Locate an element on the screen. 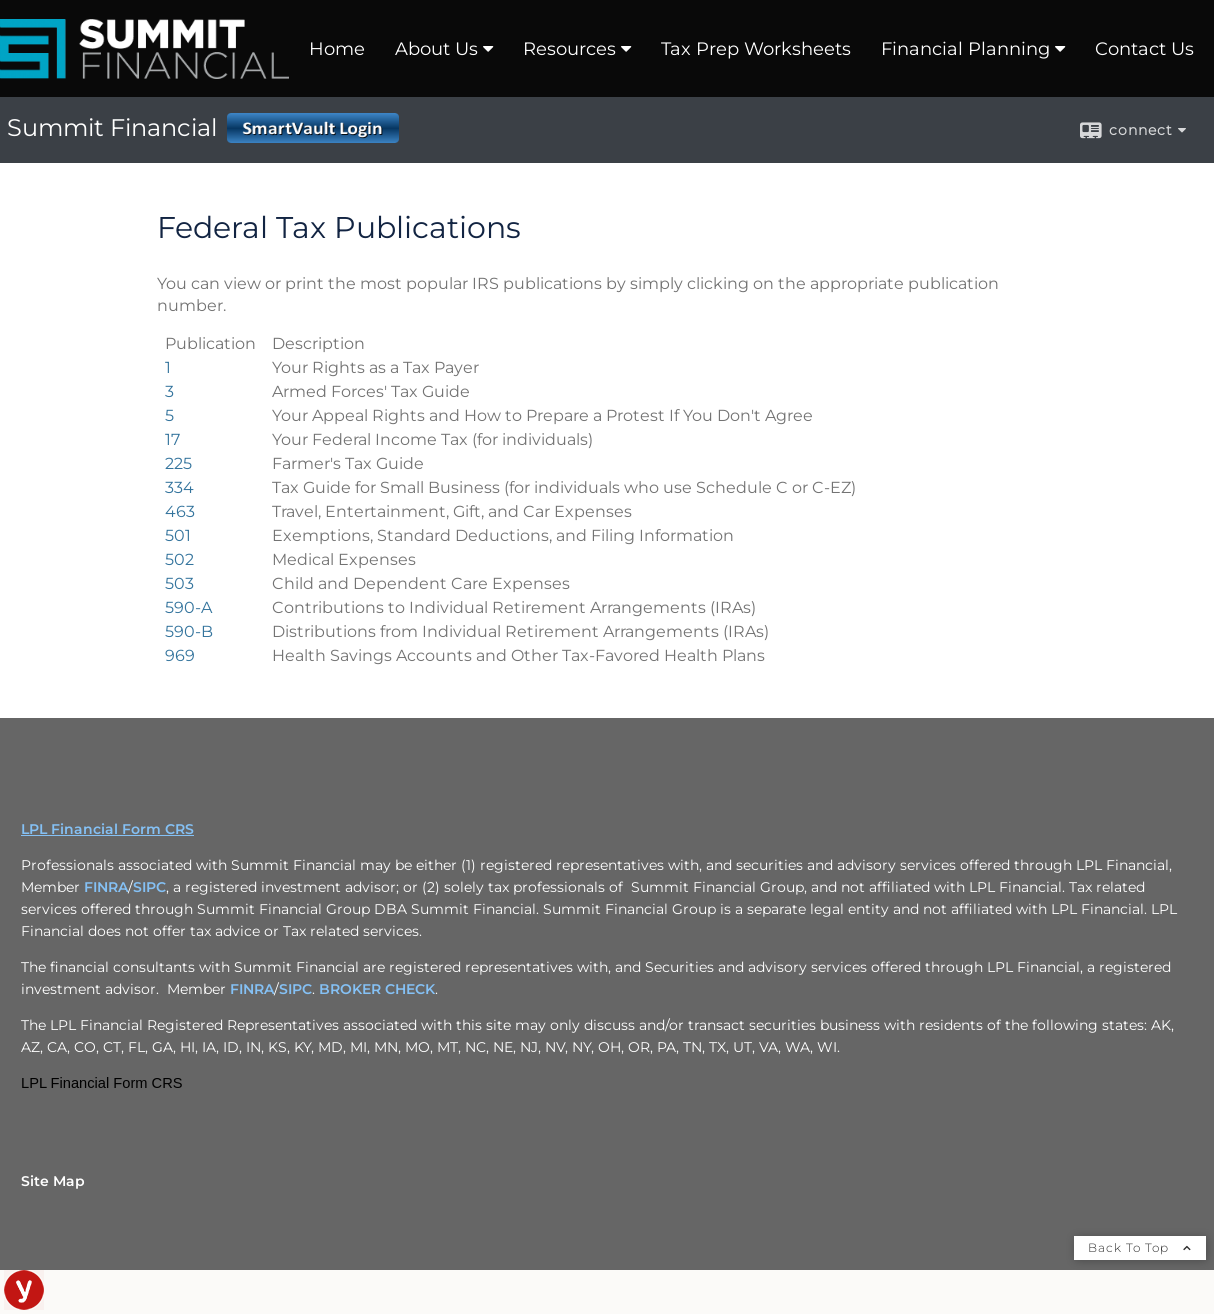 Image resolution: width=1214 pixels, height=1314 pixels. Resources is located at coordinates (569, 49).